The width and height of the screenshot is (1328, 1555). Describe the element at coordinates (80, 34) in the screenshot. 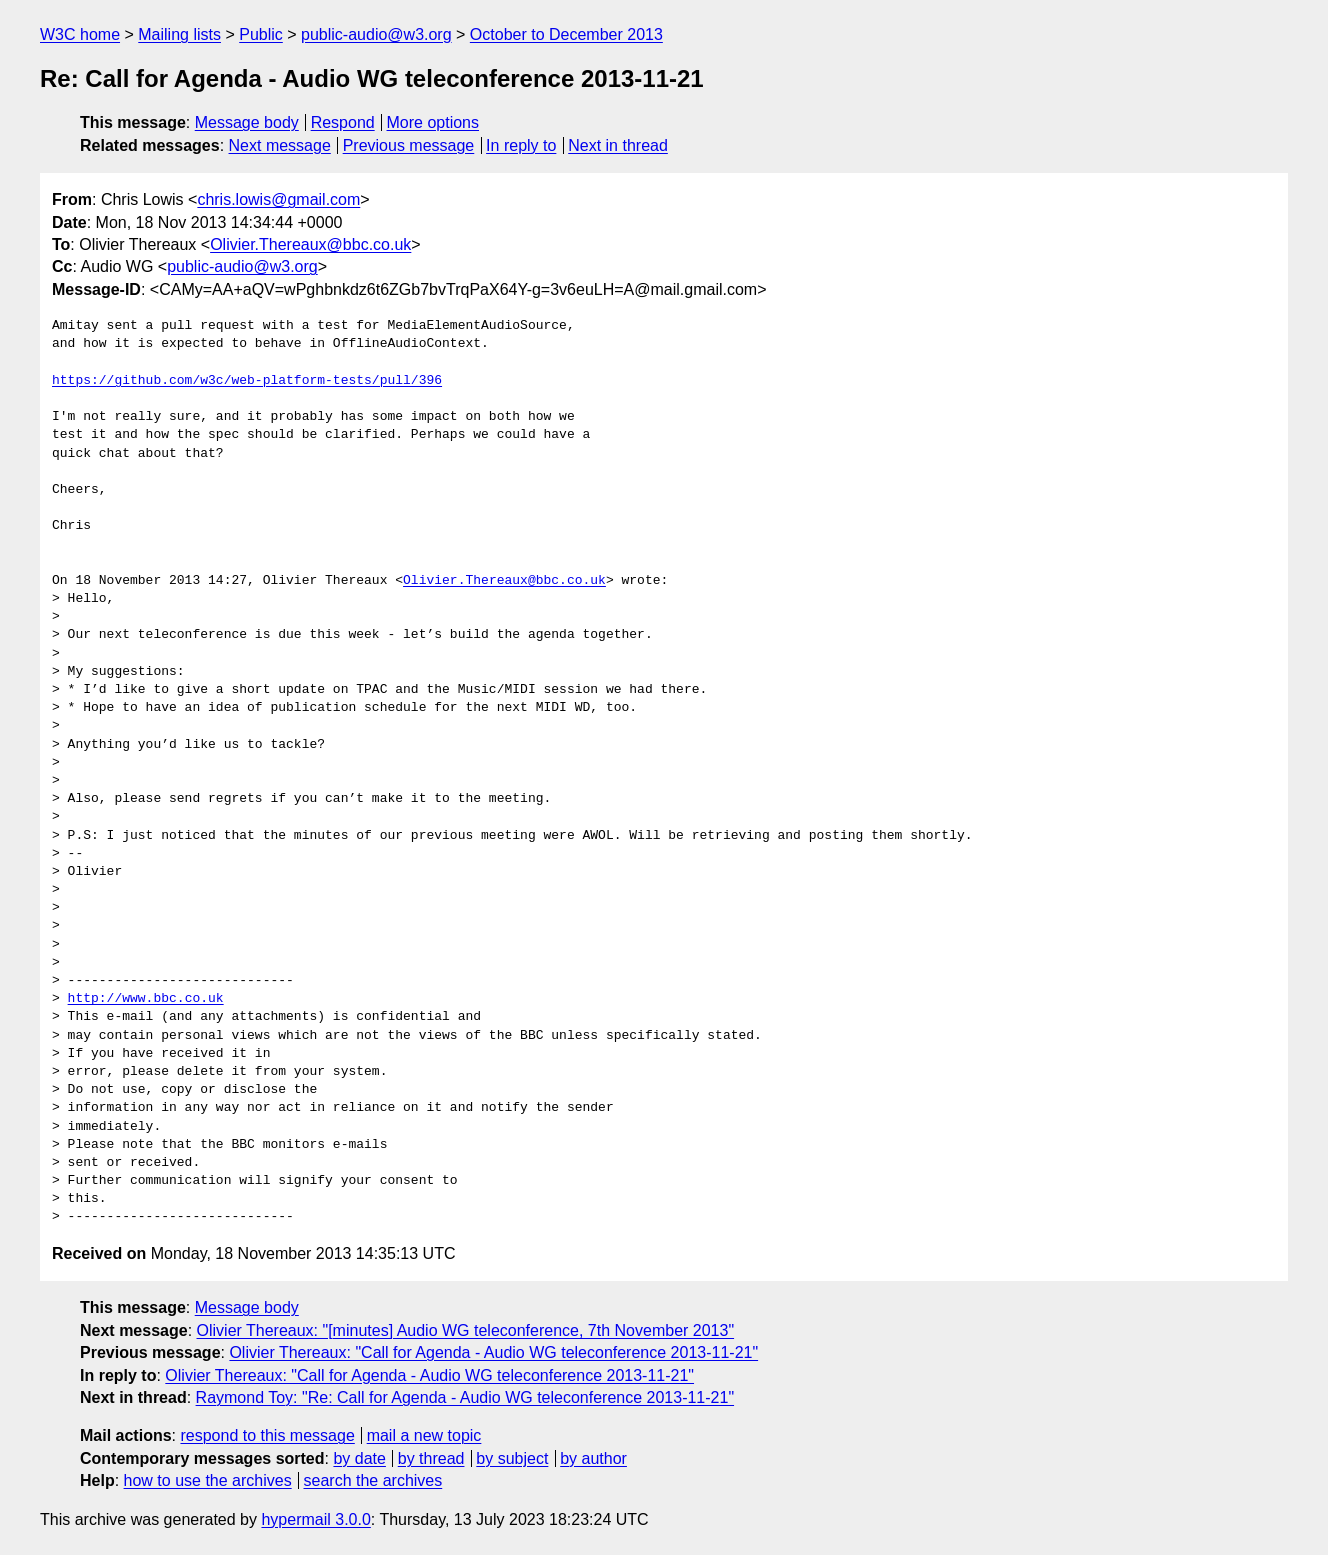

I see `W3C home` at that location.